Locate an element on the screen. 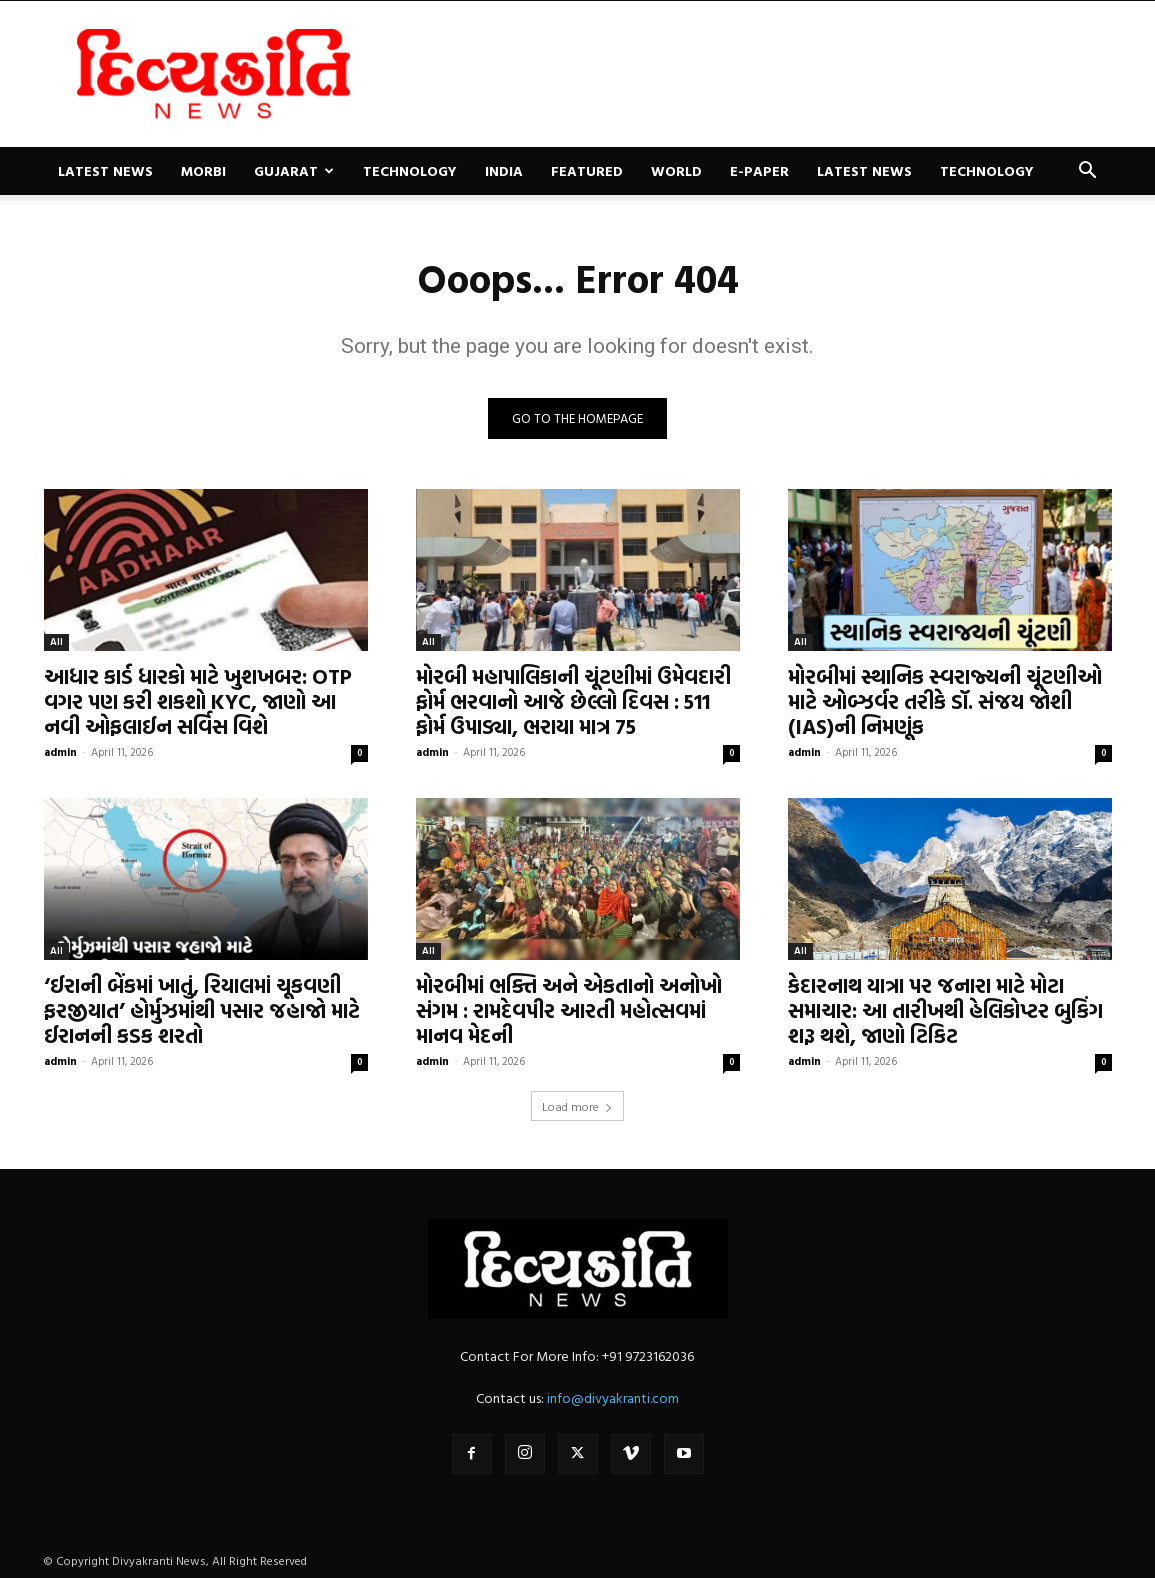 The image size is (1155, 1578). કેદારનાથ યાત્રા પર જનારા માટે મોટા સમાચાર: આ તારીખથી હેલિકોપ્ટર બુકિંગ શરૂ થશે, જાણો ટિકિટ is located at coordinates (945, 1010).